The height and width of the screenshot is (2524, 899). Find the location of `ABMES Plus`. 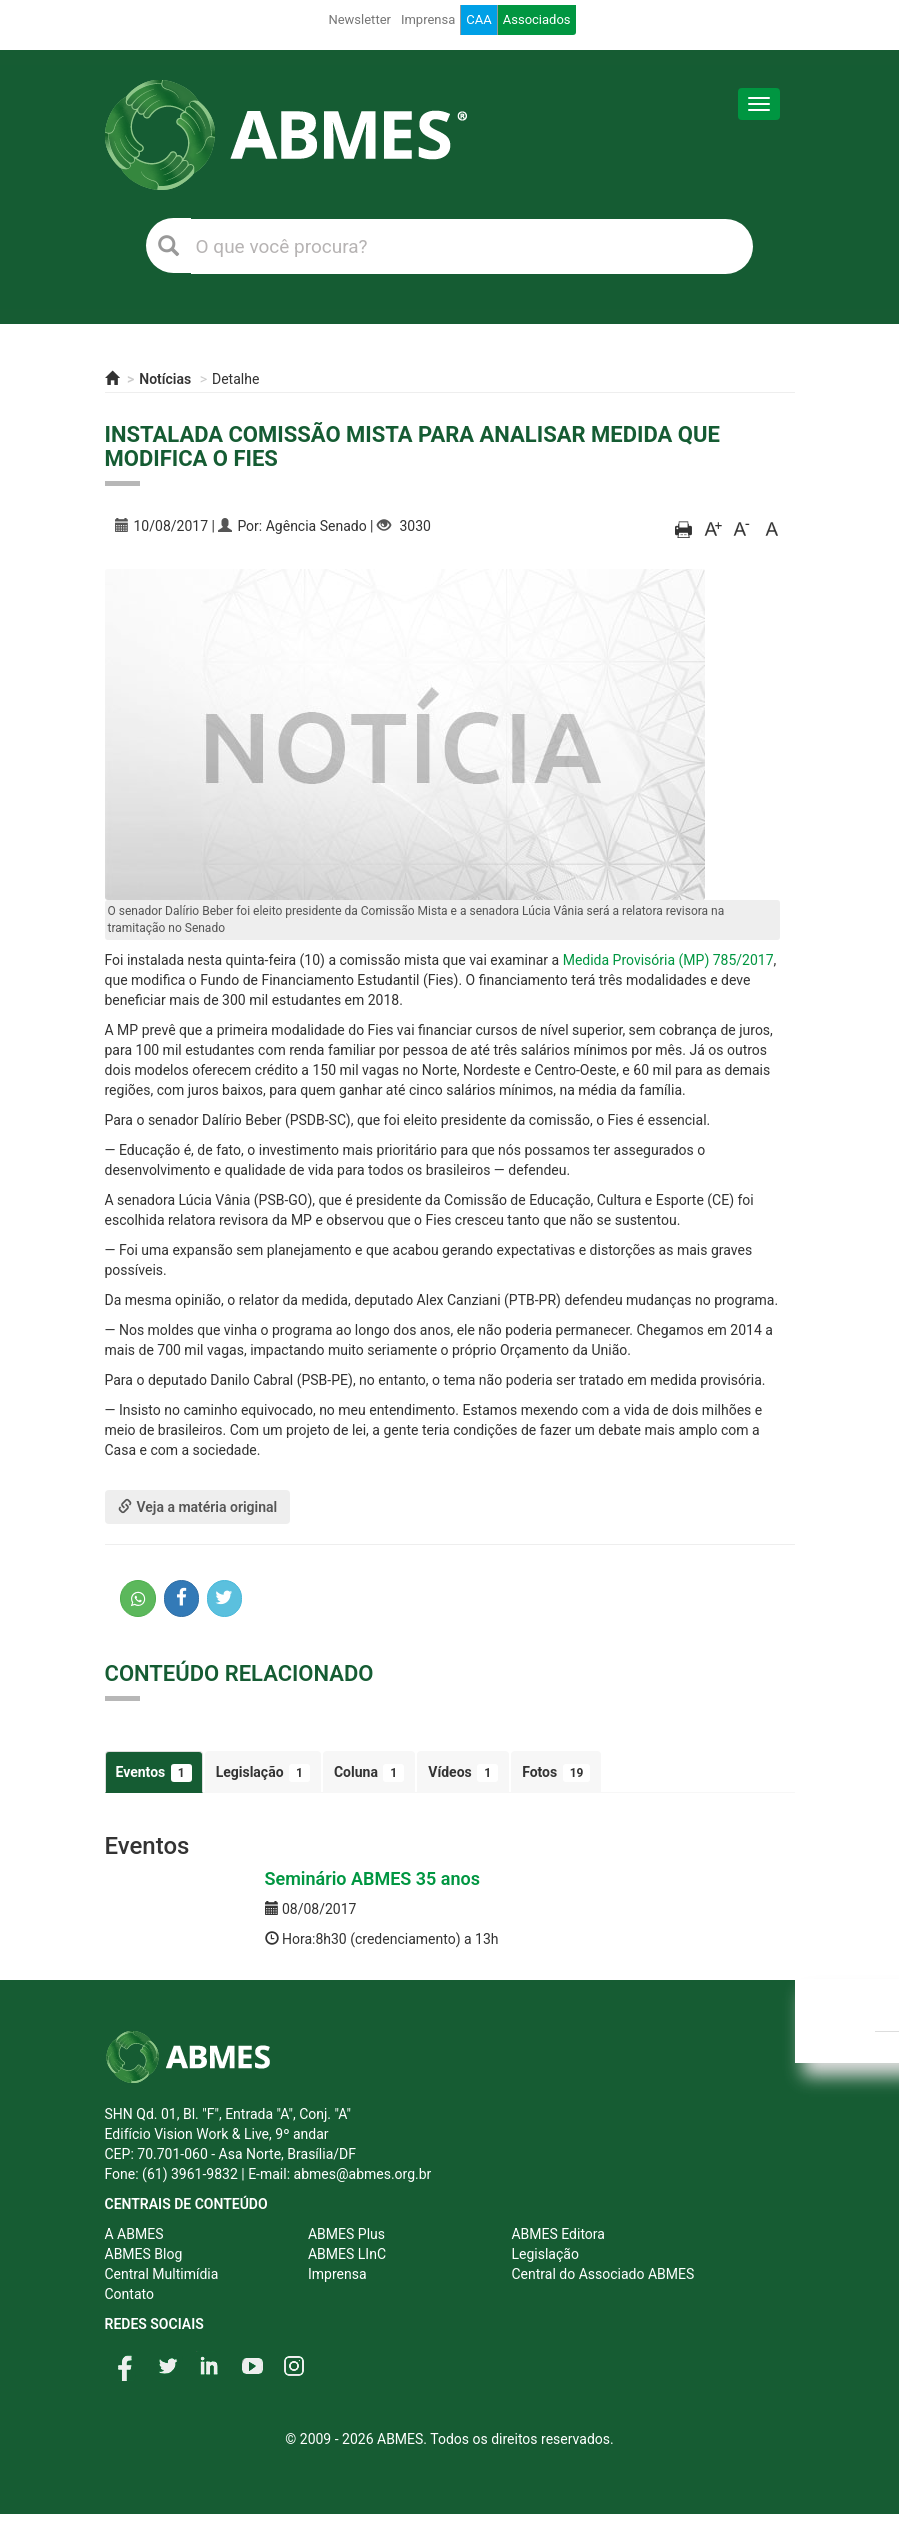

ABMES Plus is located at coordinates (346, 2234).